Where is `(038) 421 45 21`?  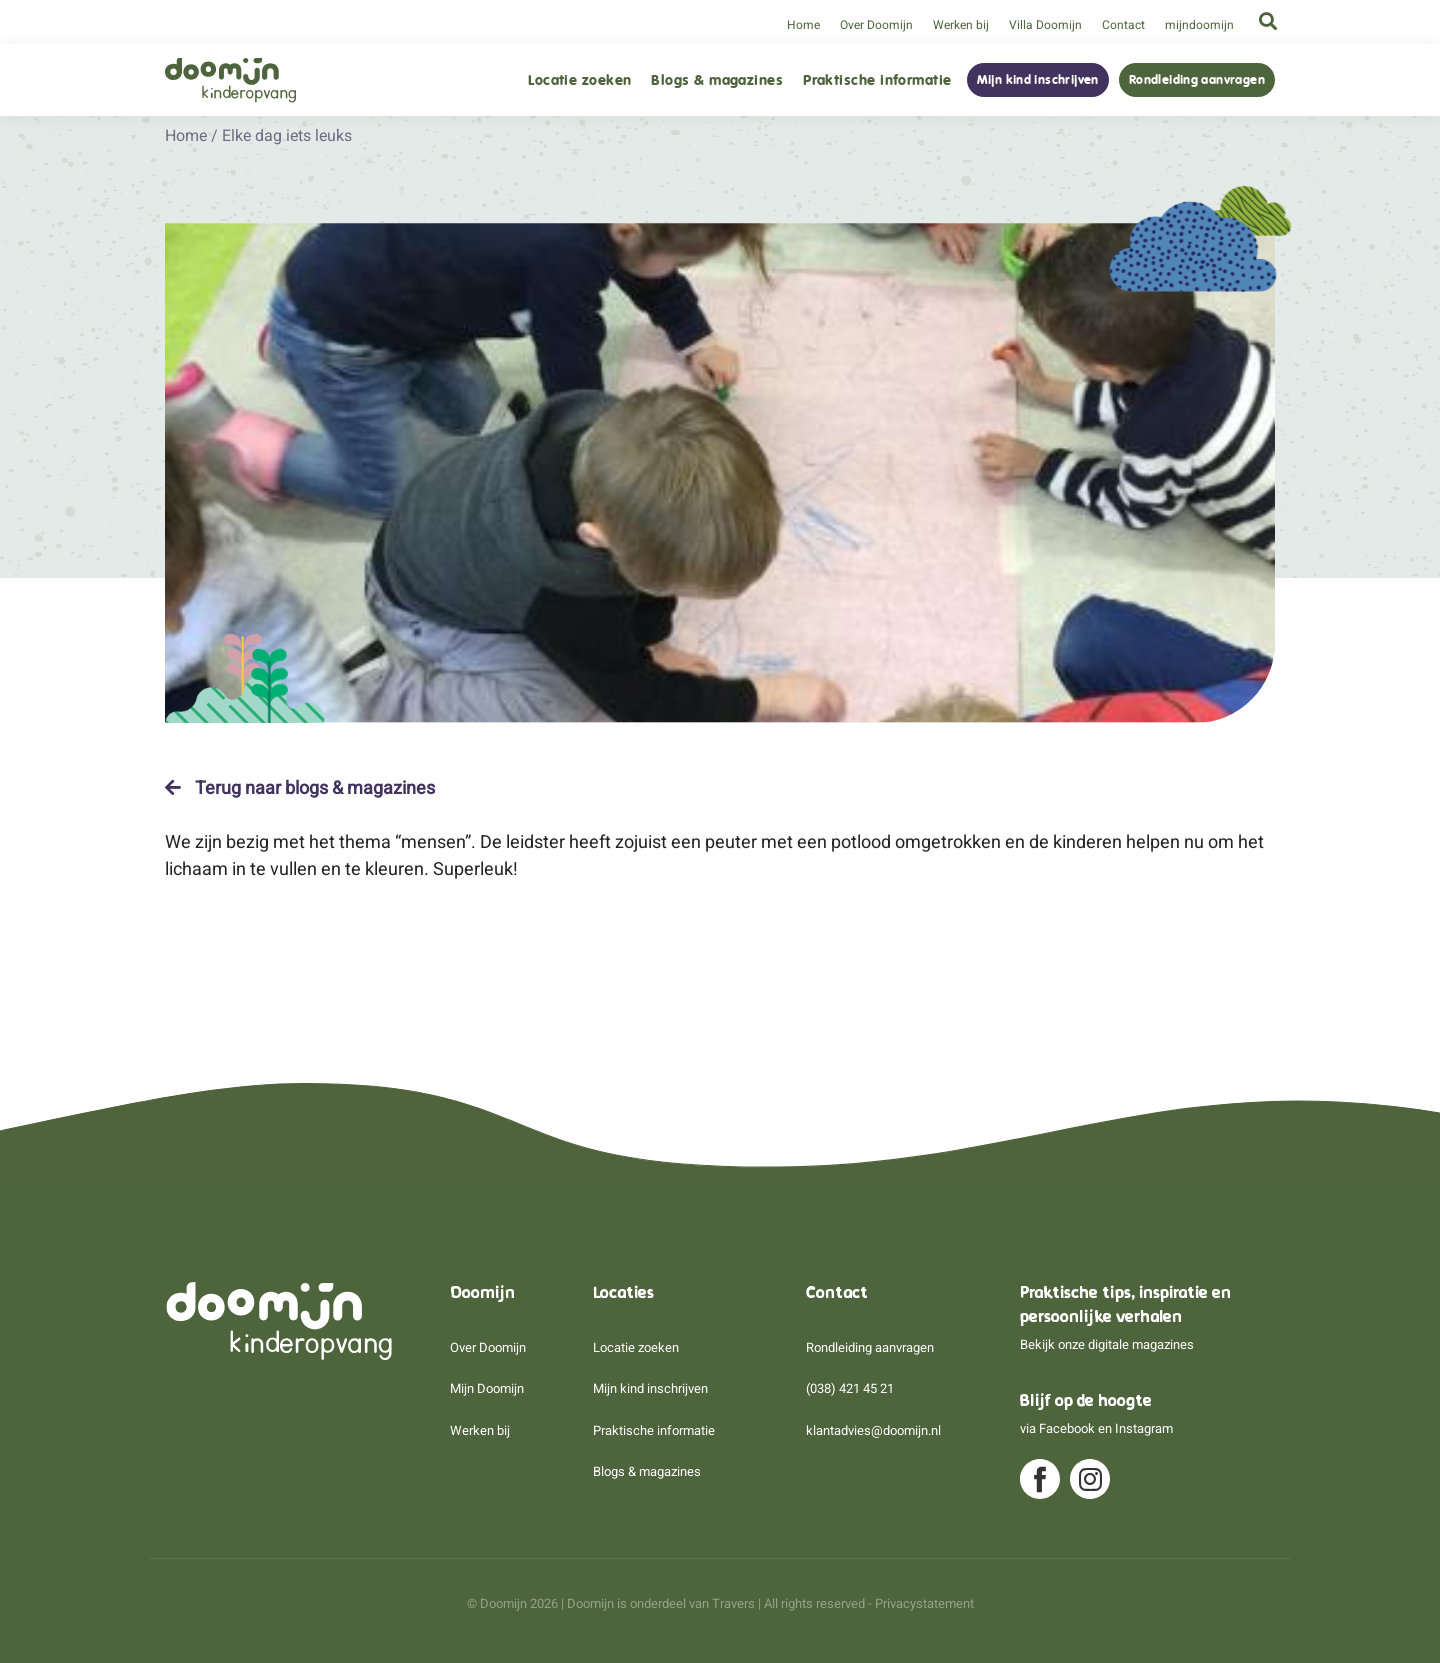 (038) 421 45 21 is located at coordinates (850, 1388).